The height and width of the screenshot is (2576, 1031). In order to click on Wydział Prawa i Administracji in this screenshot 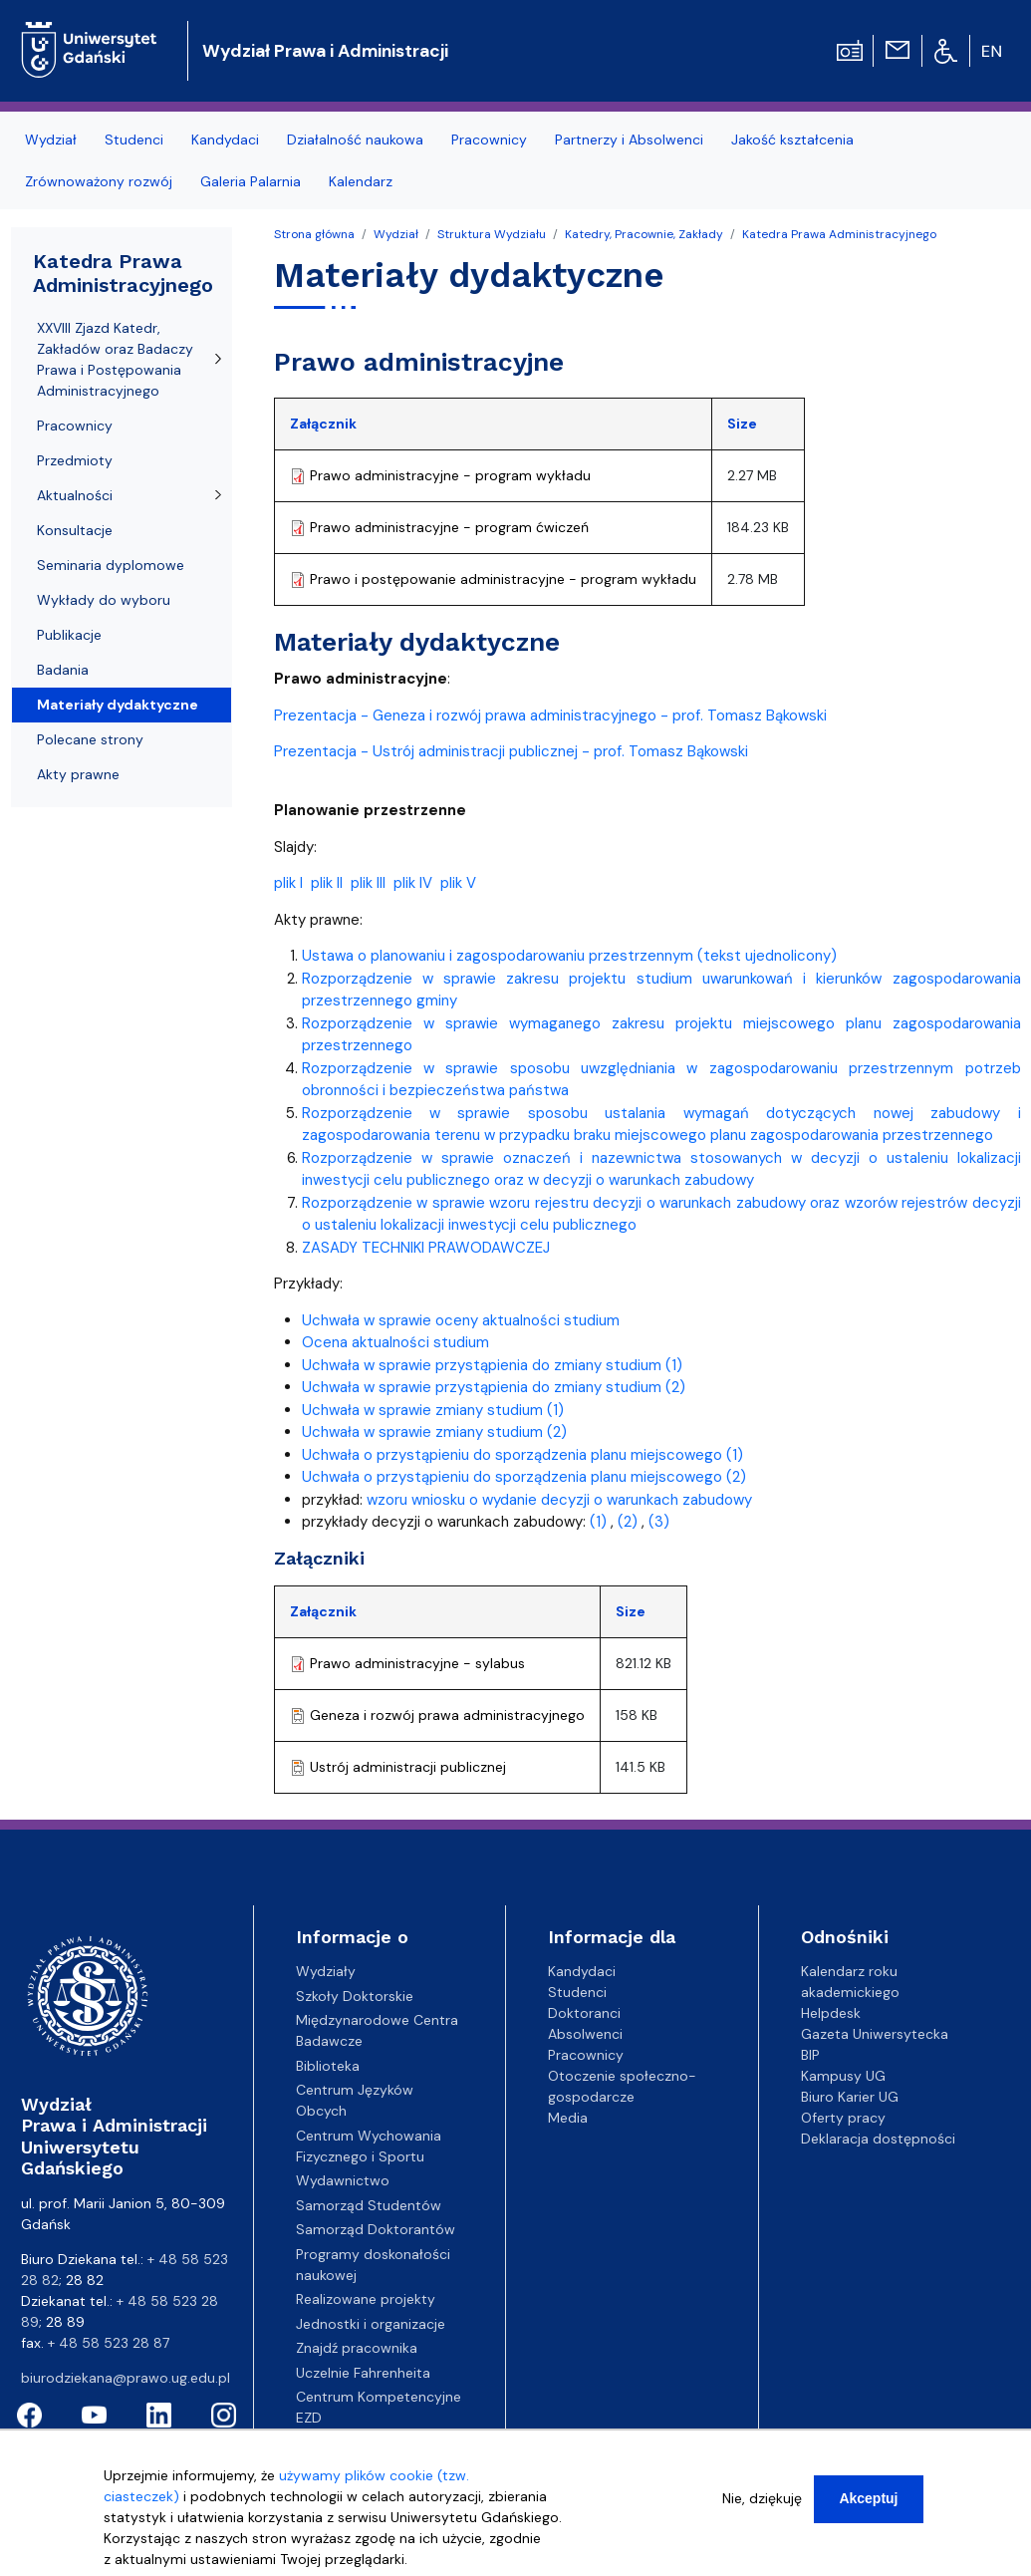, I will do `click(325, 51)`.